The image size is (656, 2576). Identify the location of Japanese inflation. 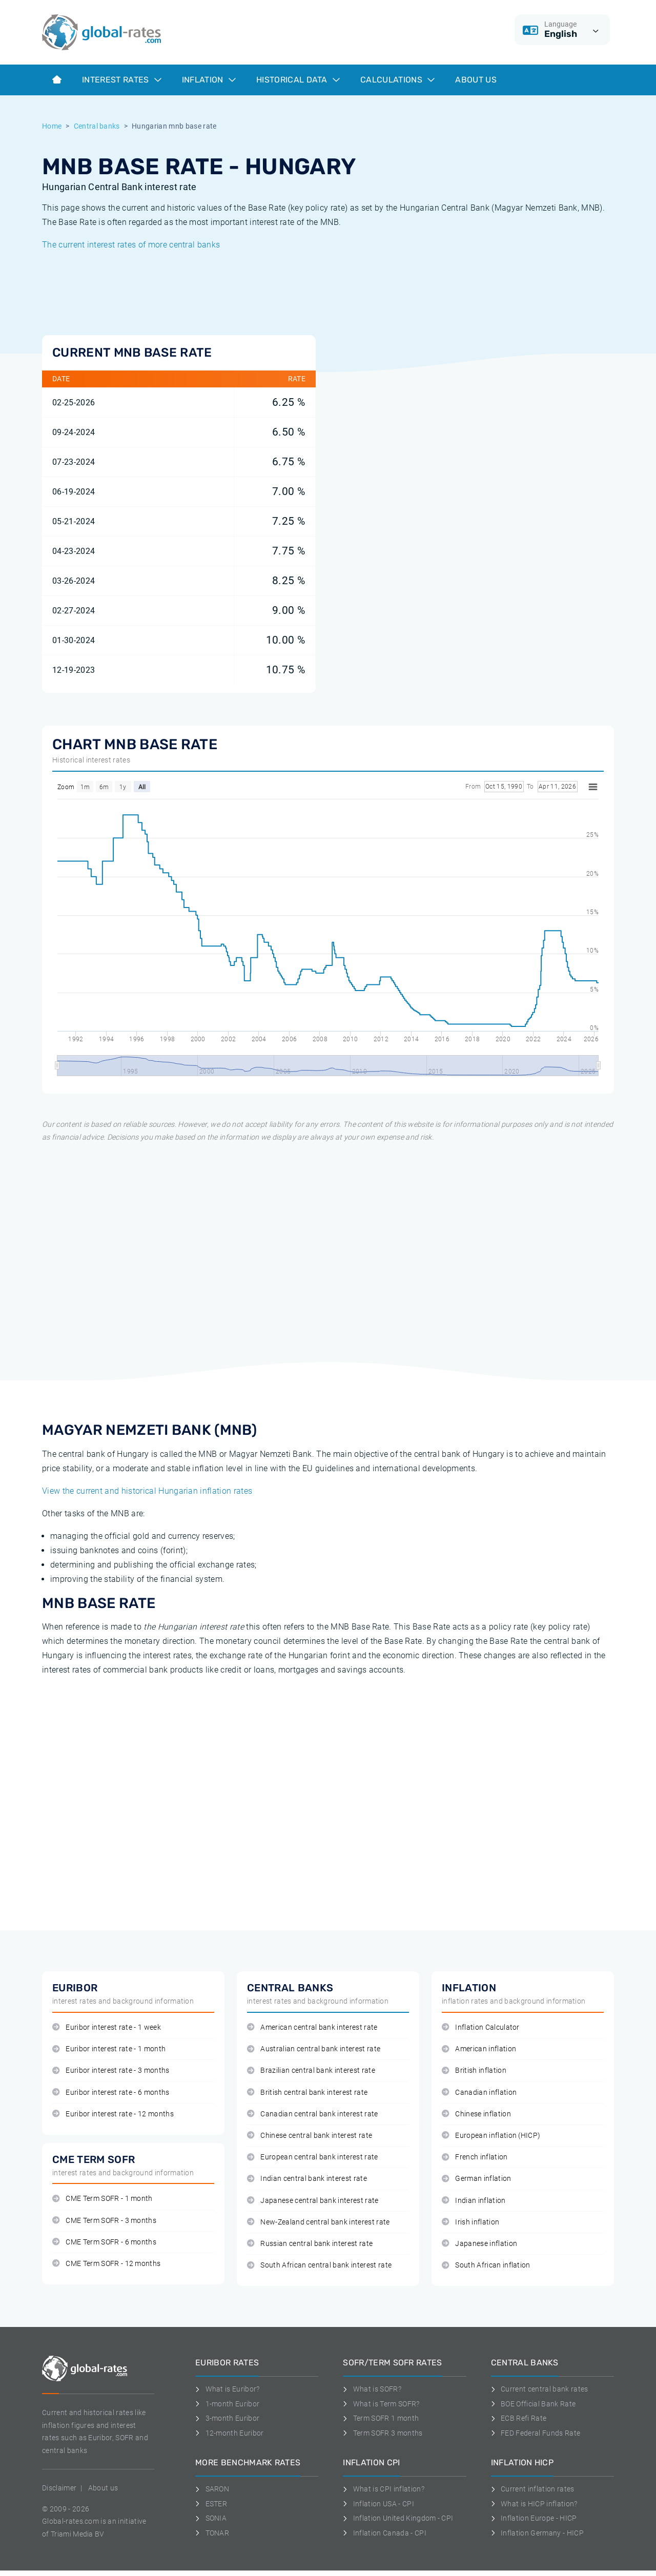
(479, 2243).